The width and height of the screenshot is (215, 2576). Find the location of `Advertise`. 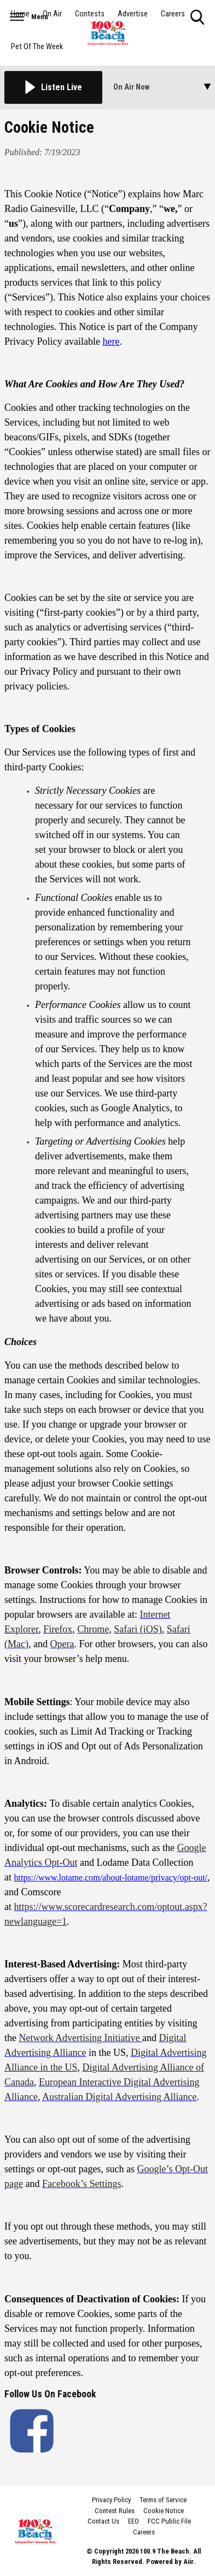

Advertise is located at coordinates (133, 14).